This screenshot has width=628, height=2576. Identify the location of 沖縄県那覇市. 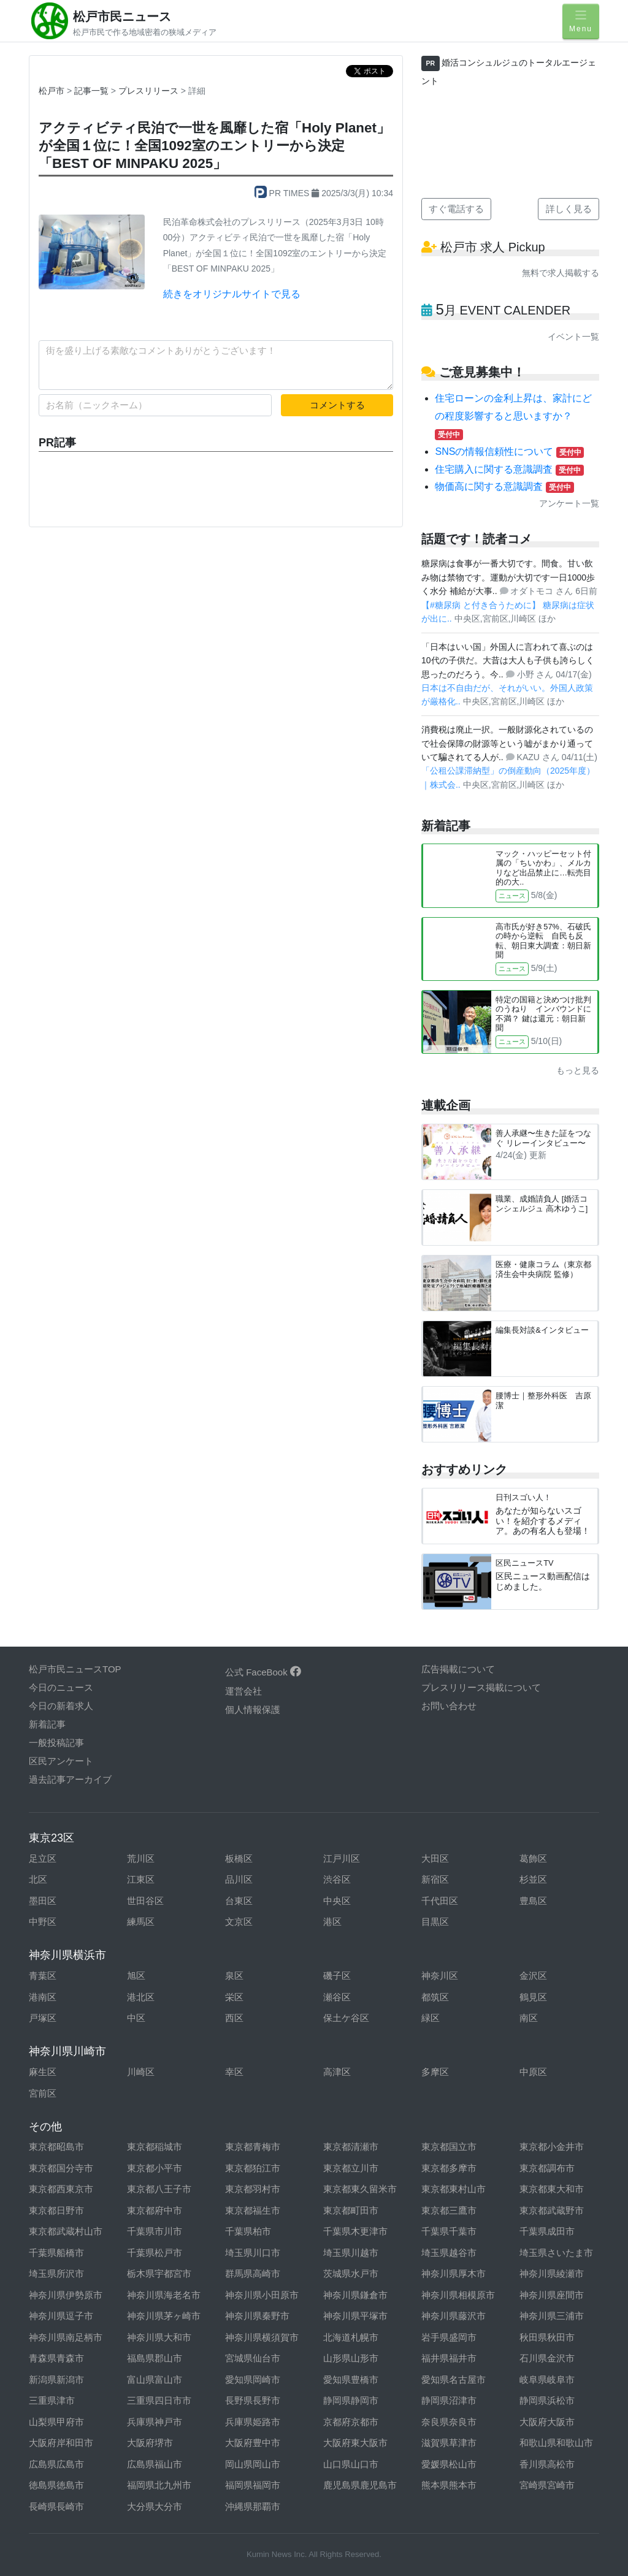
(252, 2506).